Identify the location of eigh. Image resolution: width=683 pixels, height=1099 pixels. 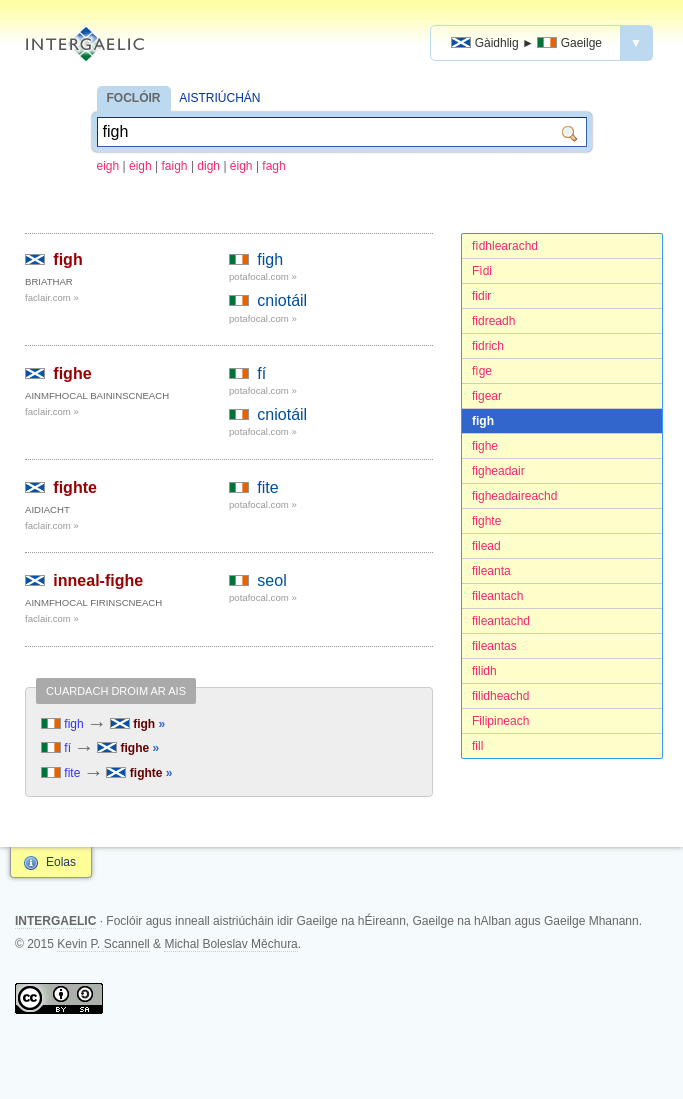
(108, 166).